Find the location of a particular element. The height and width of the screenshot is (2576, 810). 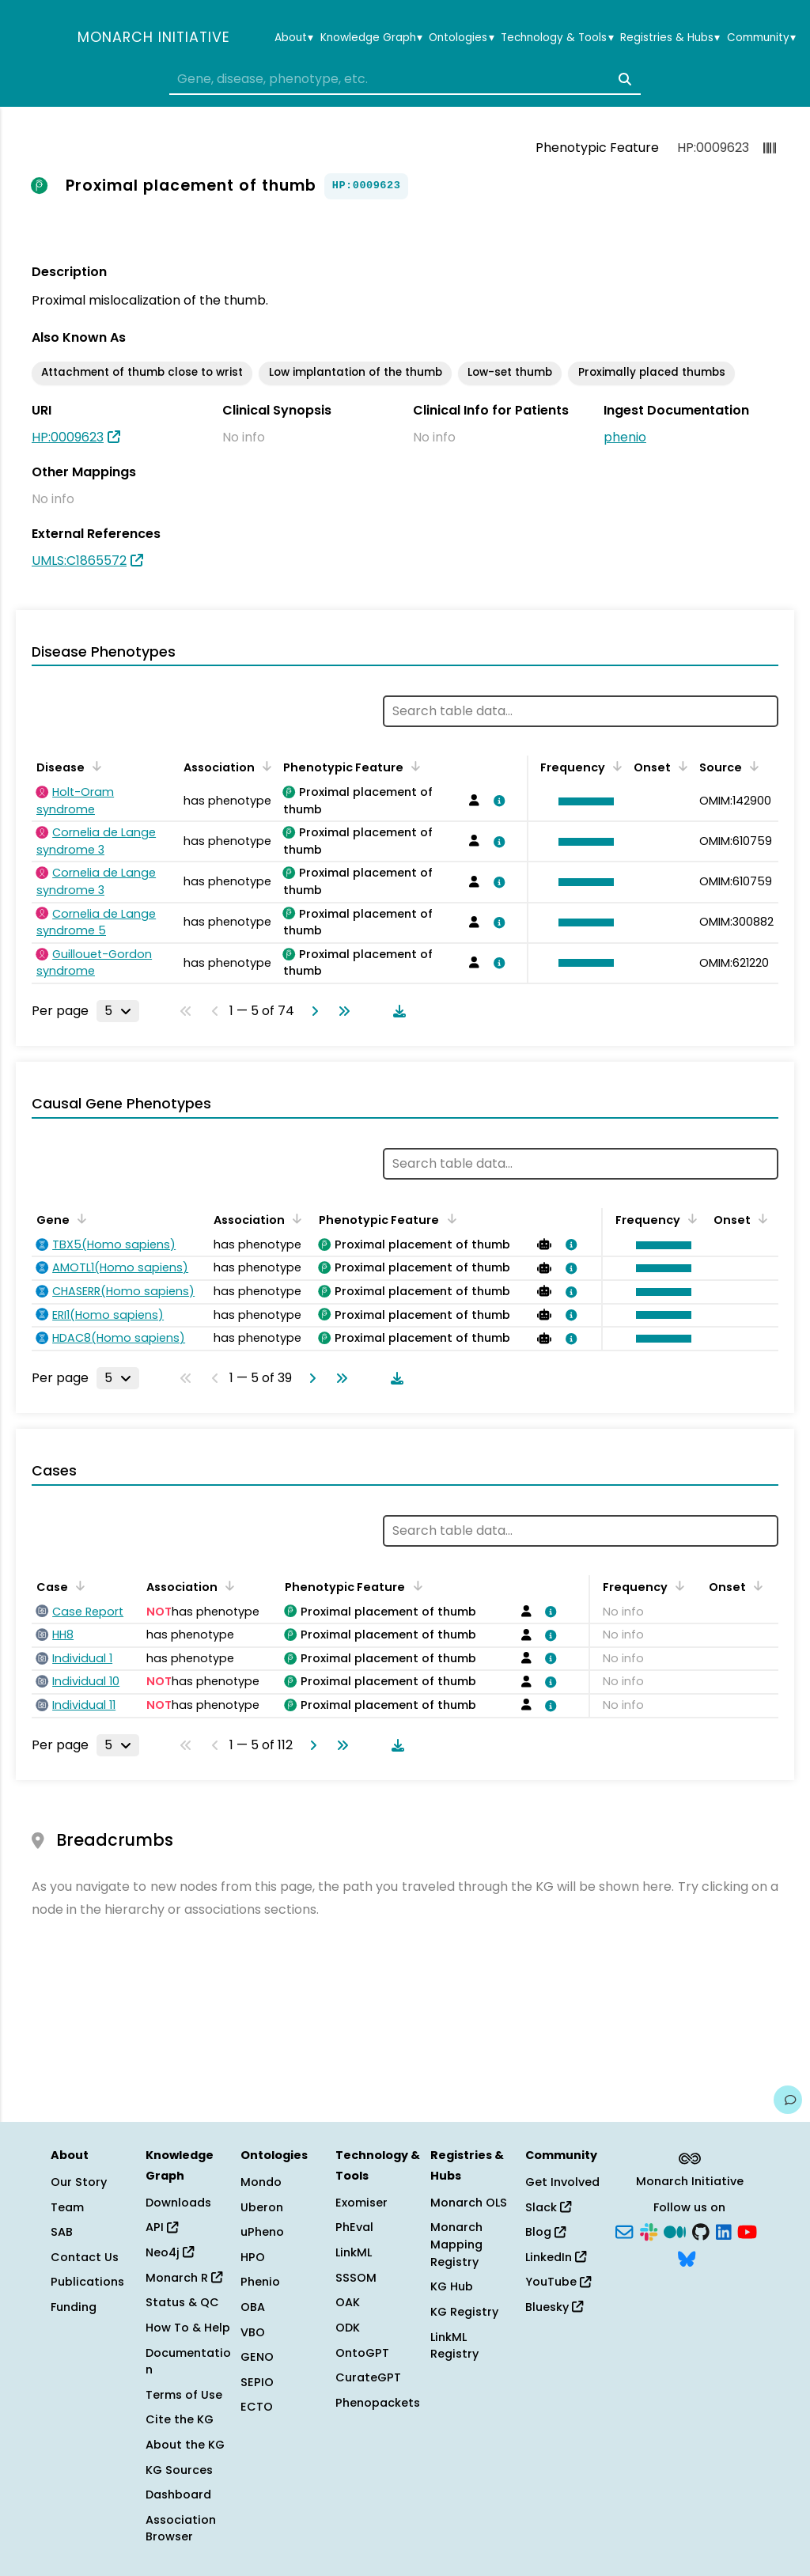

[Sort by Onset] is located at coordinates (680, 766).